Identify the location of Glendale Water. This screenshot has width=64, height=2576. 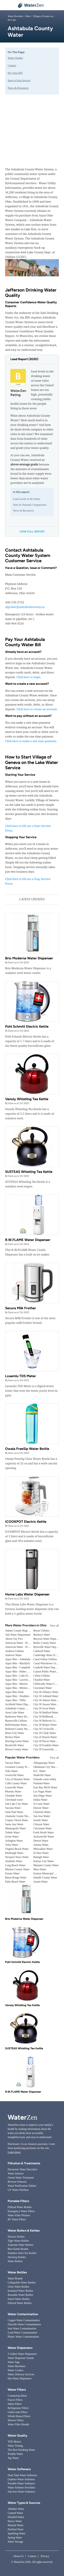
(13, 1795).